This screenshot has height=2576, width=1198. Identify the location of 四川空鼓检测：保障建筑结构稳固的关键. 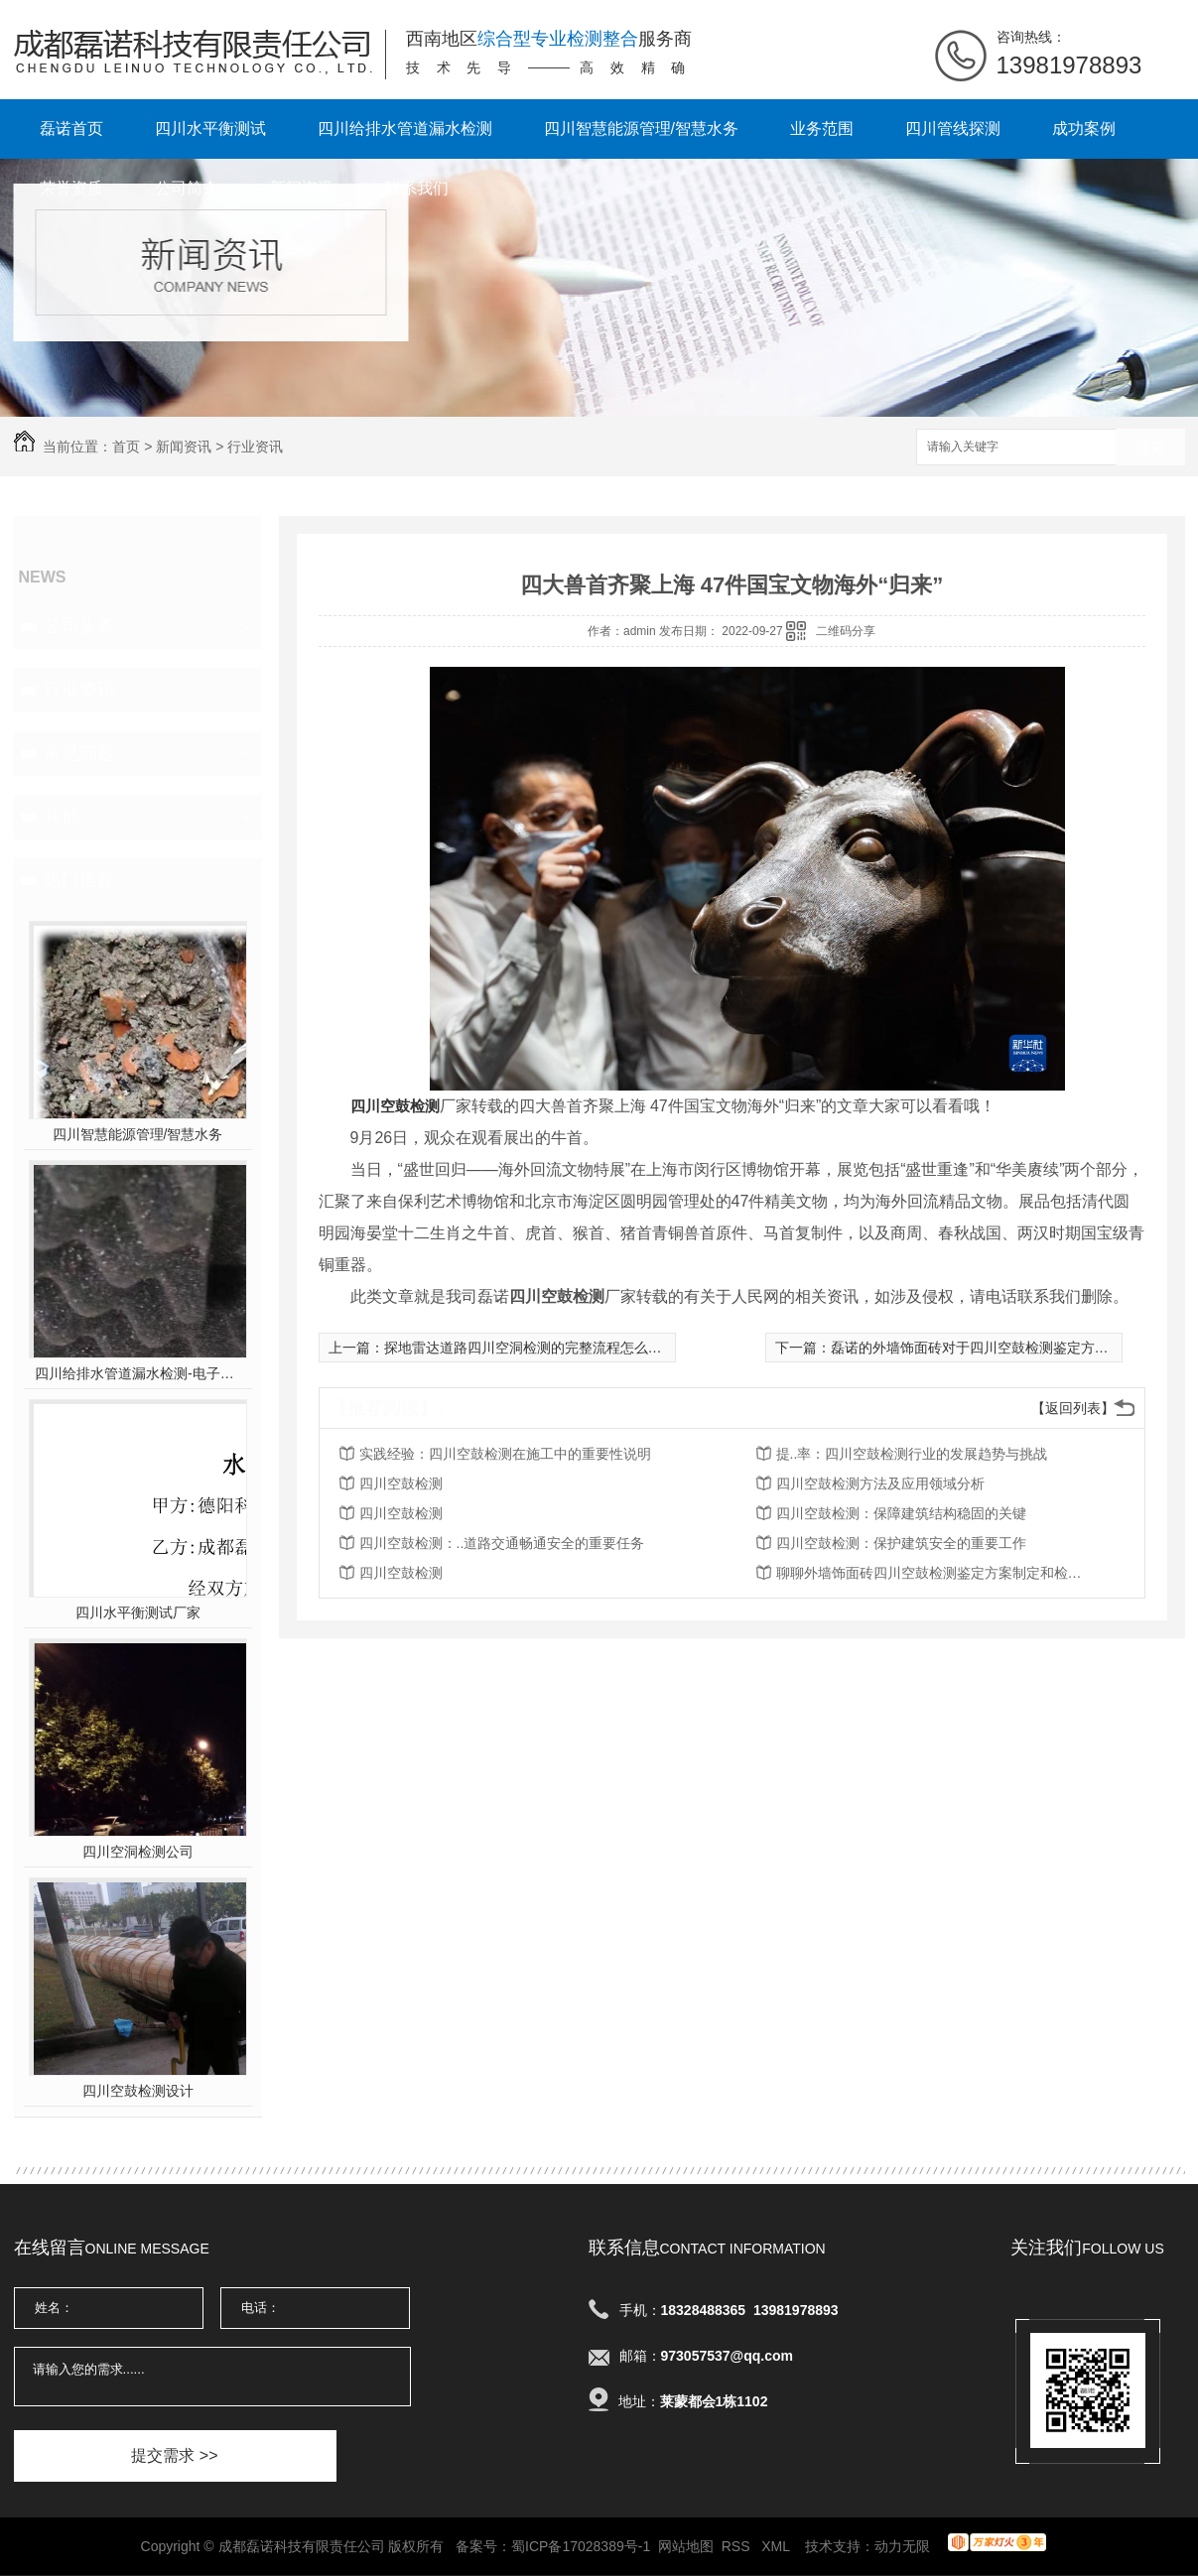
(901, 1513).